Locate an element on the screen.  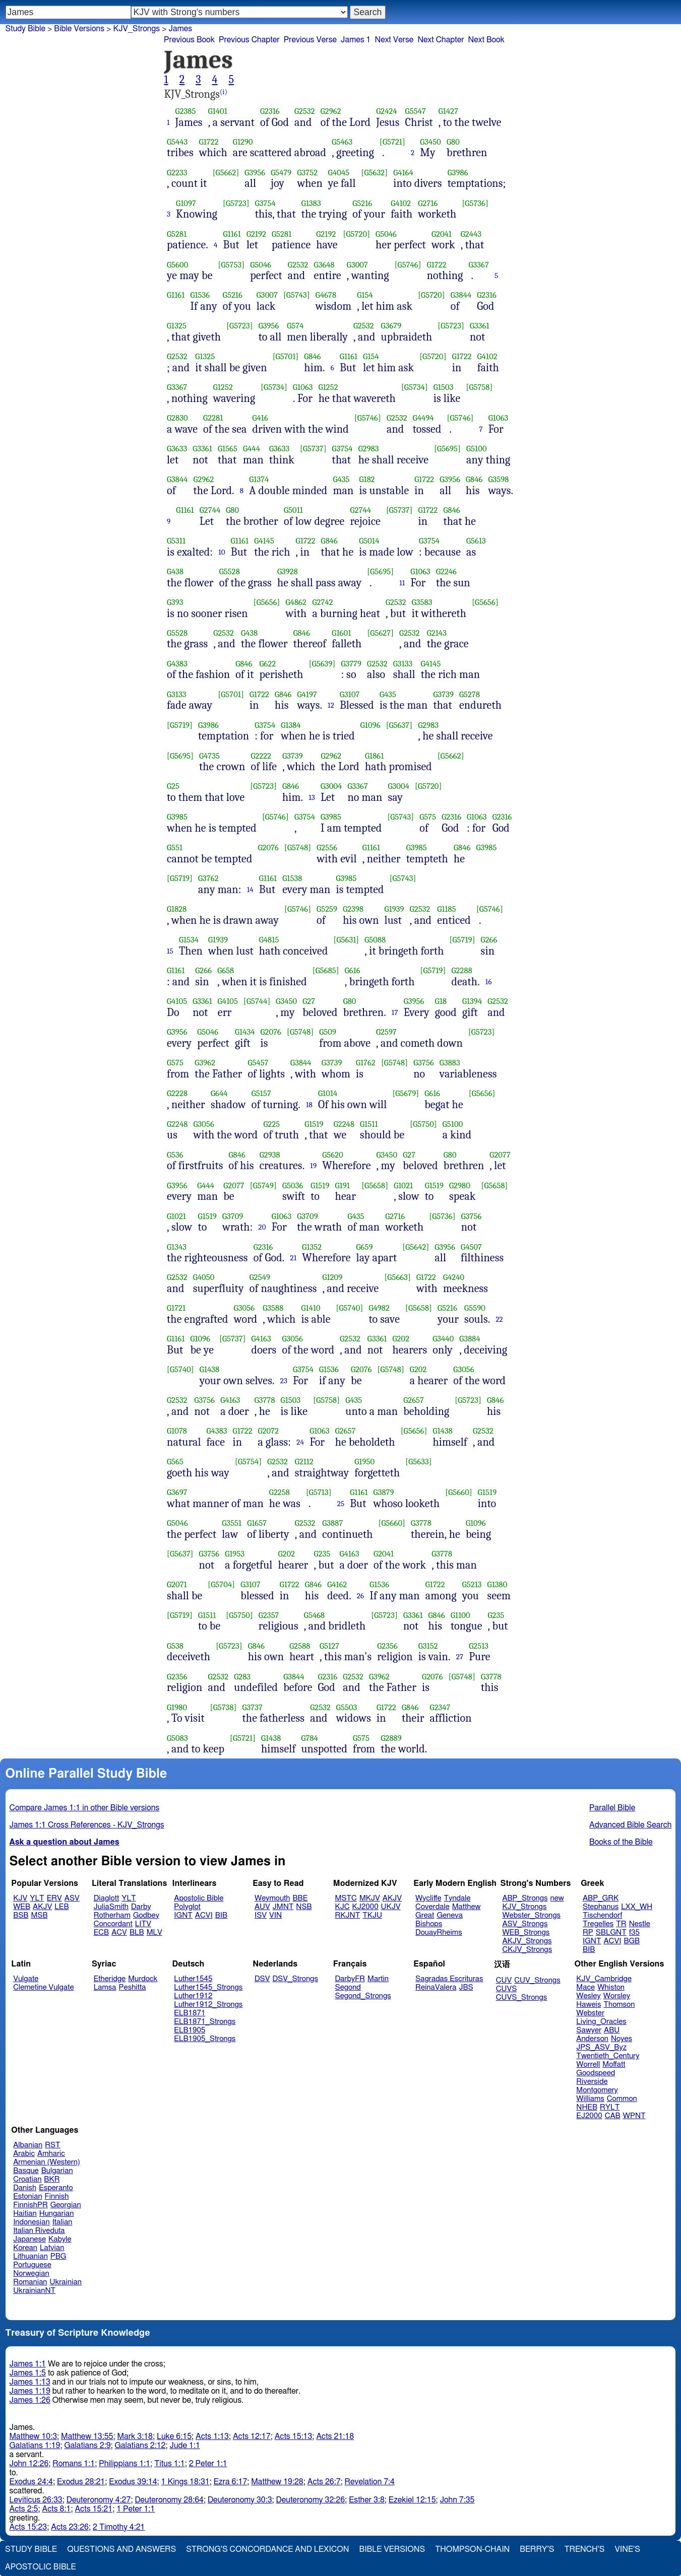
Haitian is located at coordinates (25, 2213).